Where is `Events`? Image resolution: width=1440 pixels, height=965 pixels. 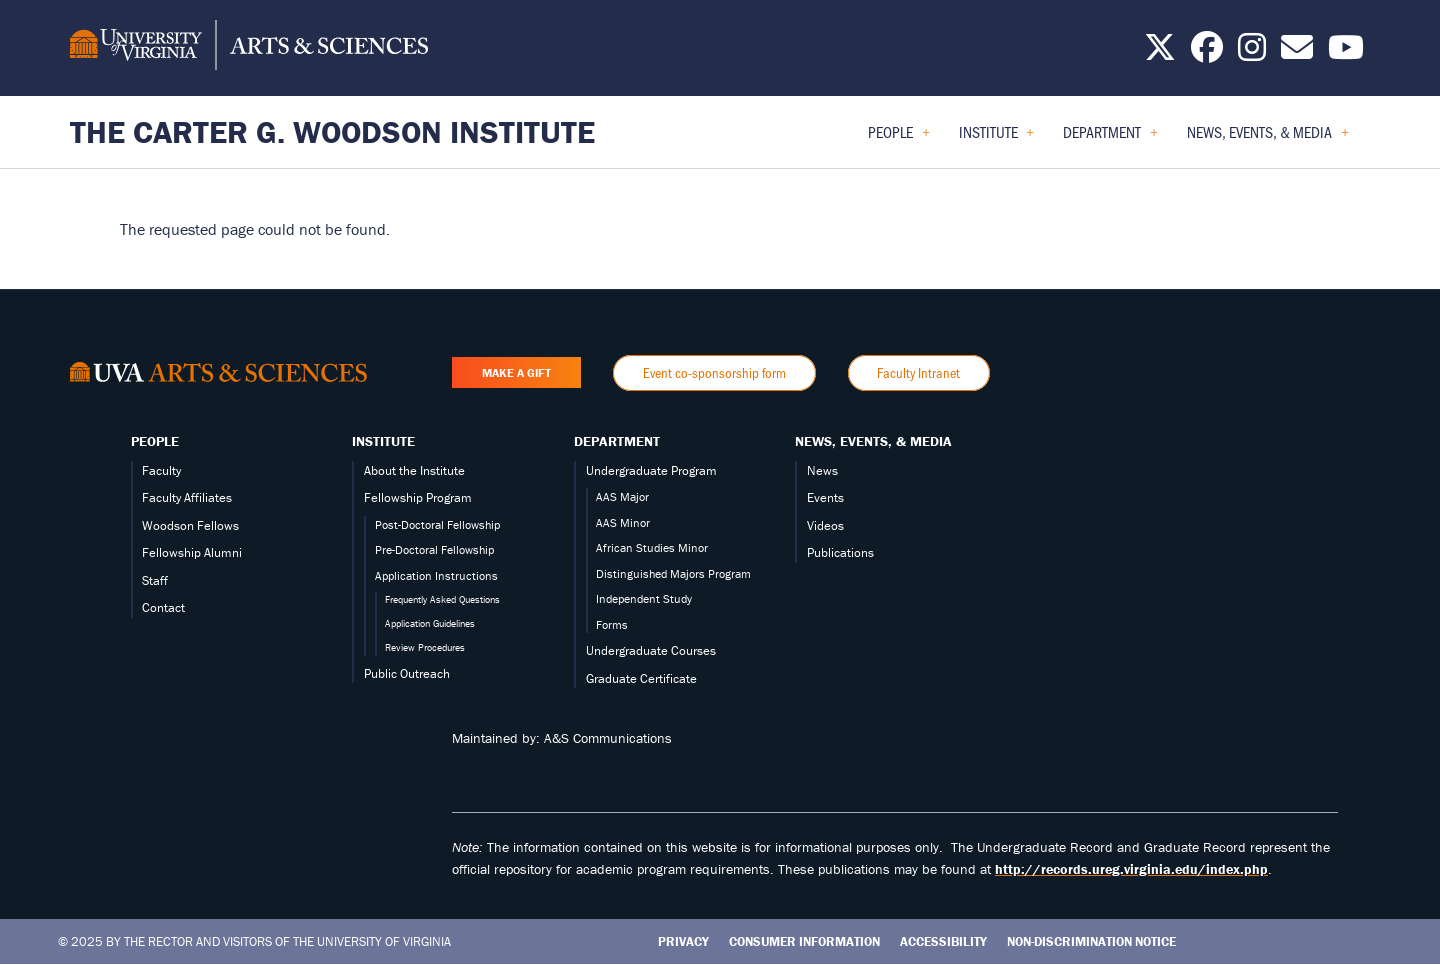 Events is located at coordinates (825, 497).